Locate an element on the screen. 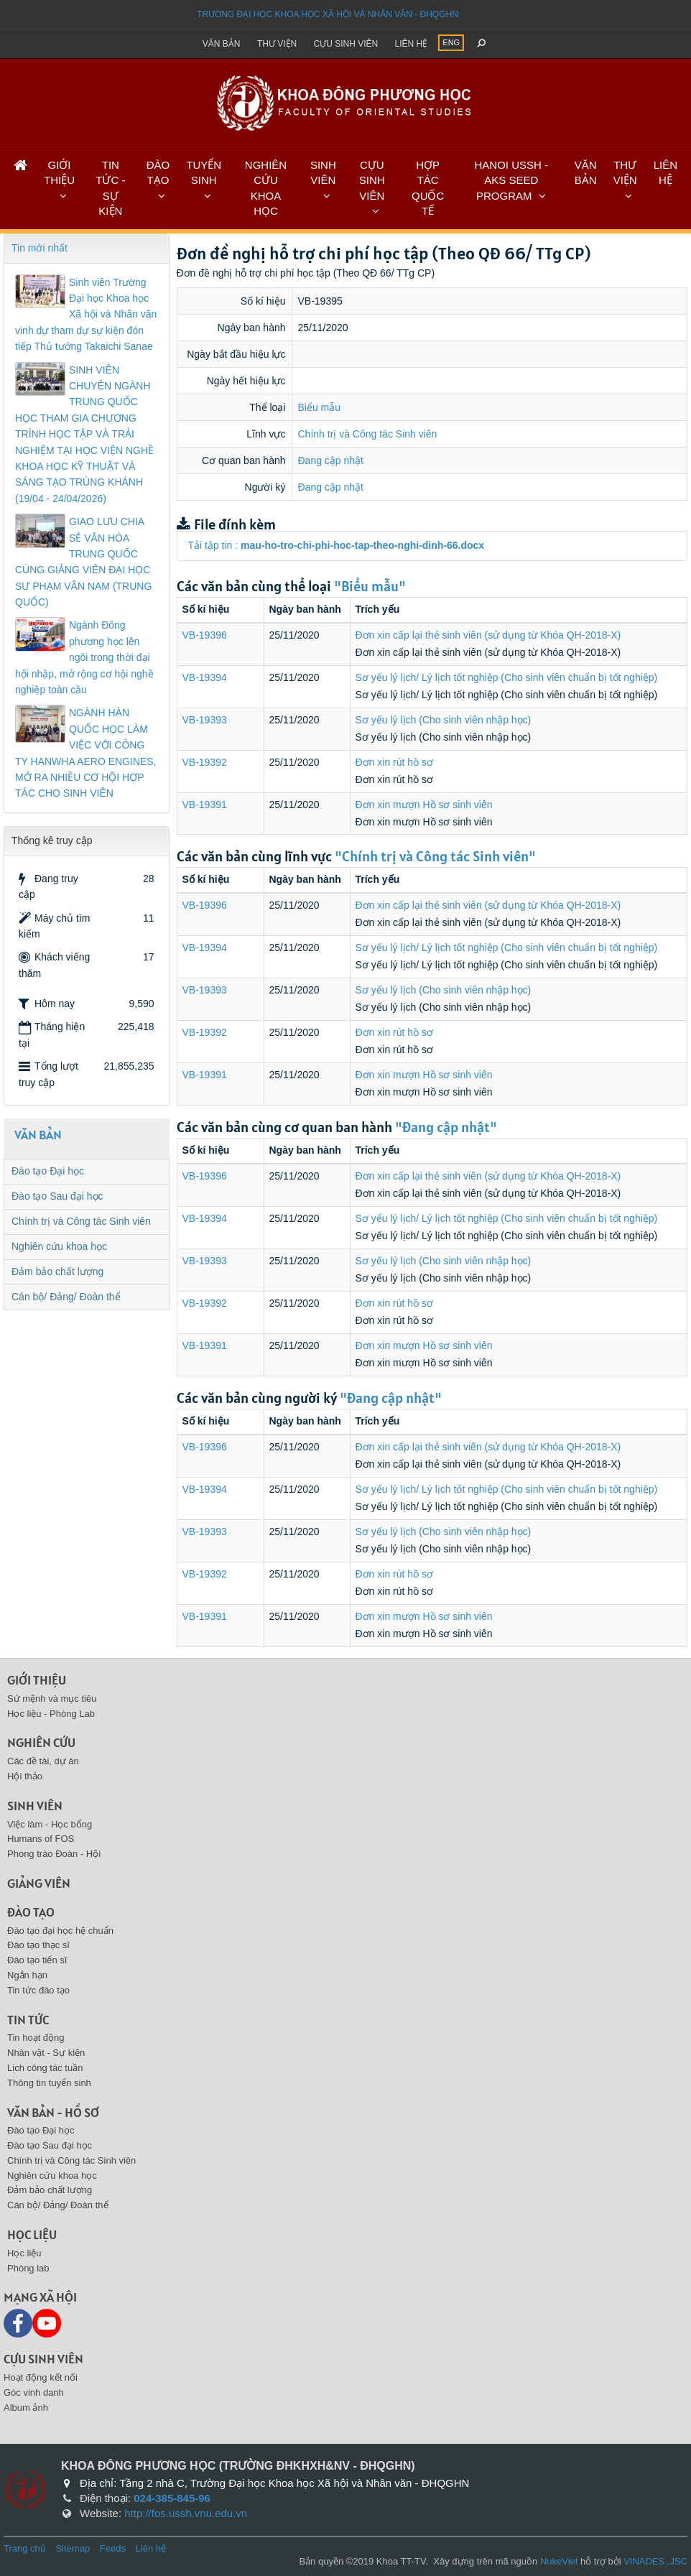 This screenshot has height=2576, width=691. Lịch công tác tuần is located at coordinates (45, 2067).